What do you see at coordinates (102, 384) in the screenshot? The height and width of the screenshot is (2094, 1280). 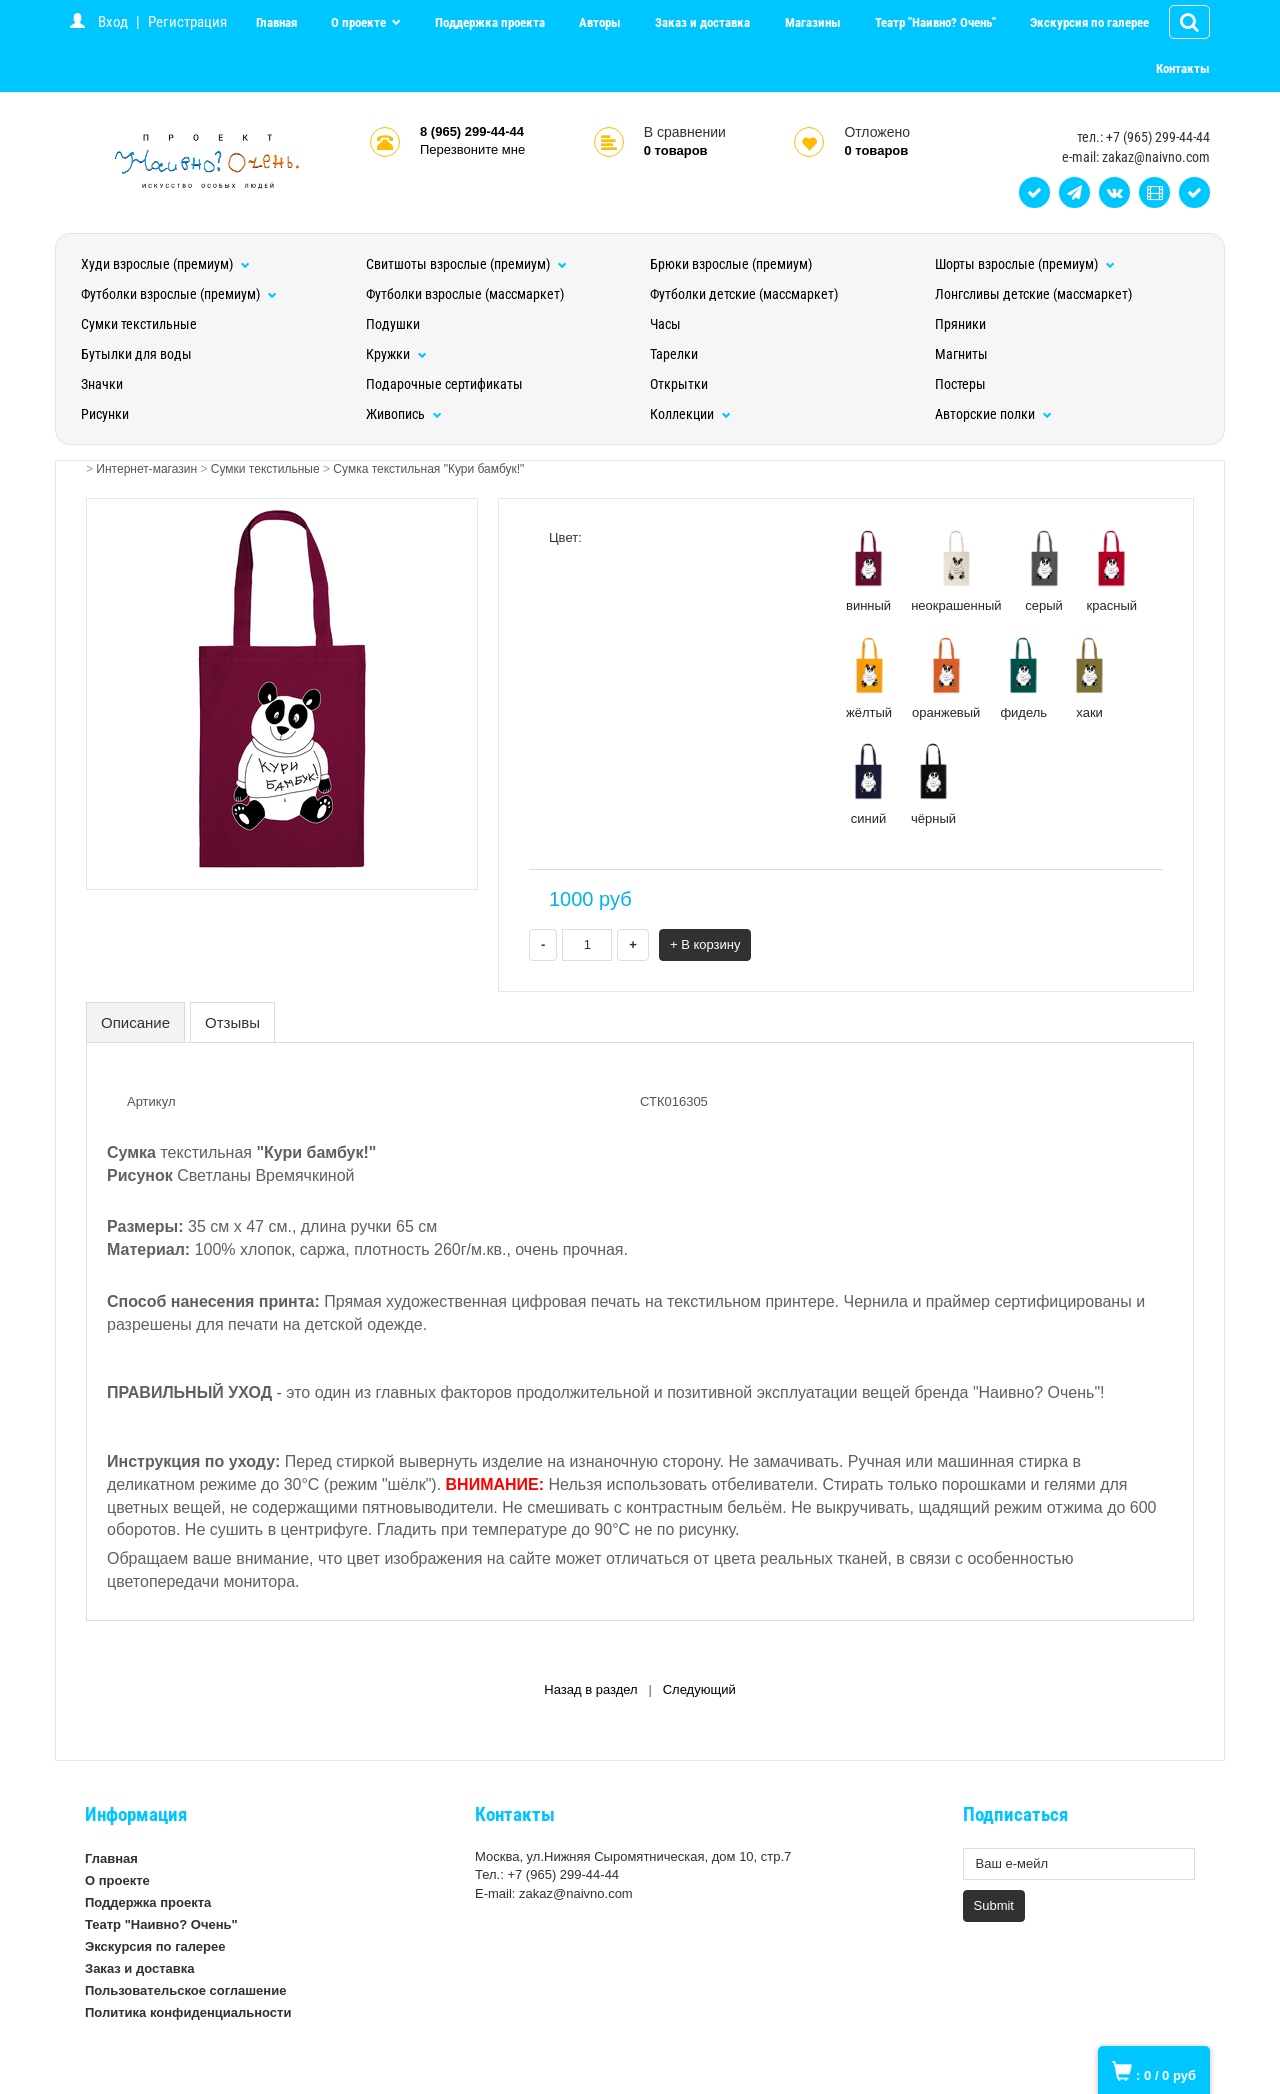 I see `Значки` at bounding box center [102, 384].